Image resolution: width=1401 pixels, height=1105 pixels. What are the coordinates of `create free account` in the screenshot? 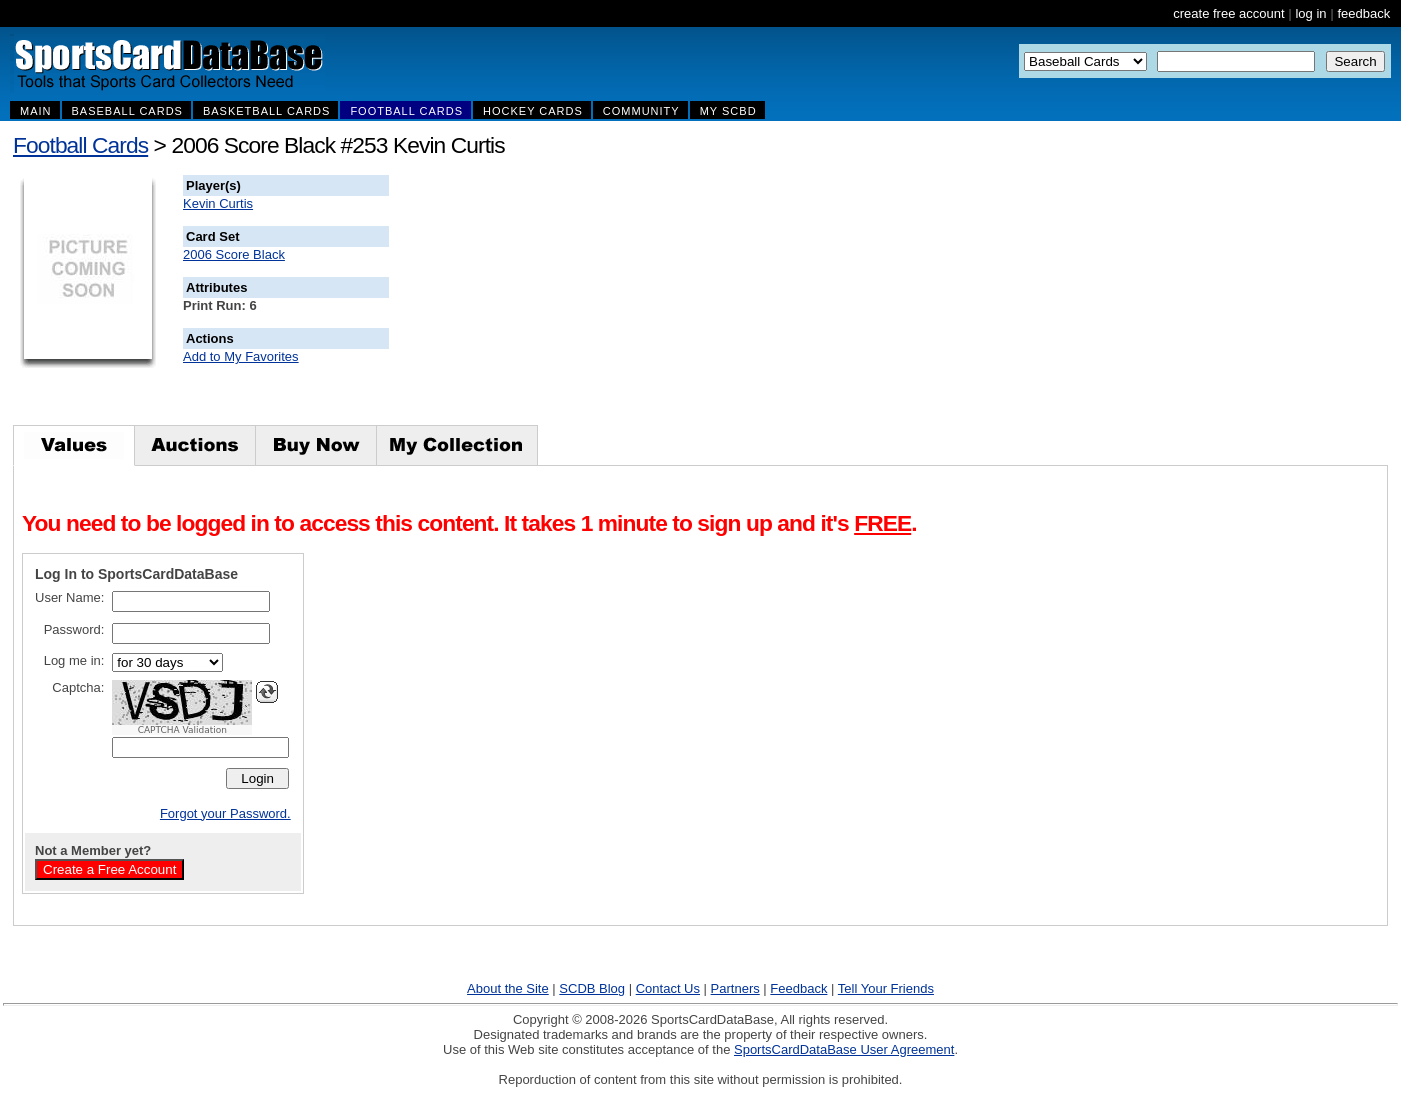 It's located at (1228, 13).